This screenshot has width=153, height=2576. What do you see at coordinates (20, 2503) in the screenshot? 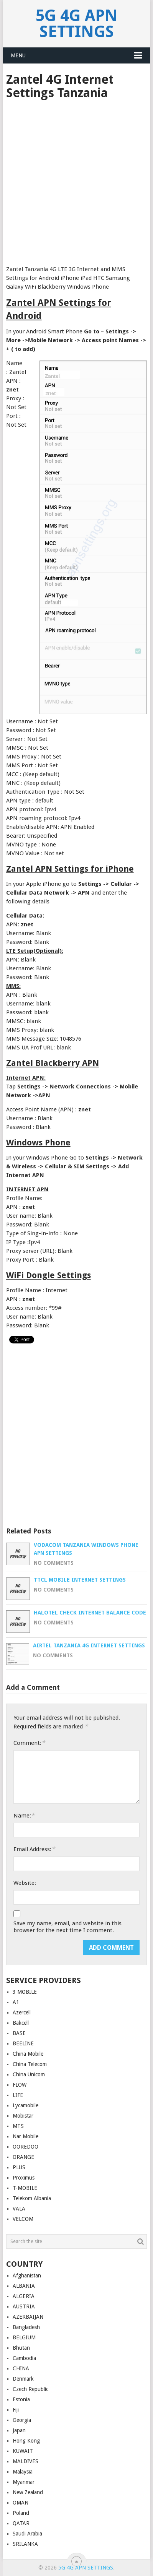
I see `OMAN` at bounding box center [20, 2503].